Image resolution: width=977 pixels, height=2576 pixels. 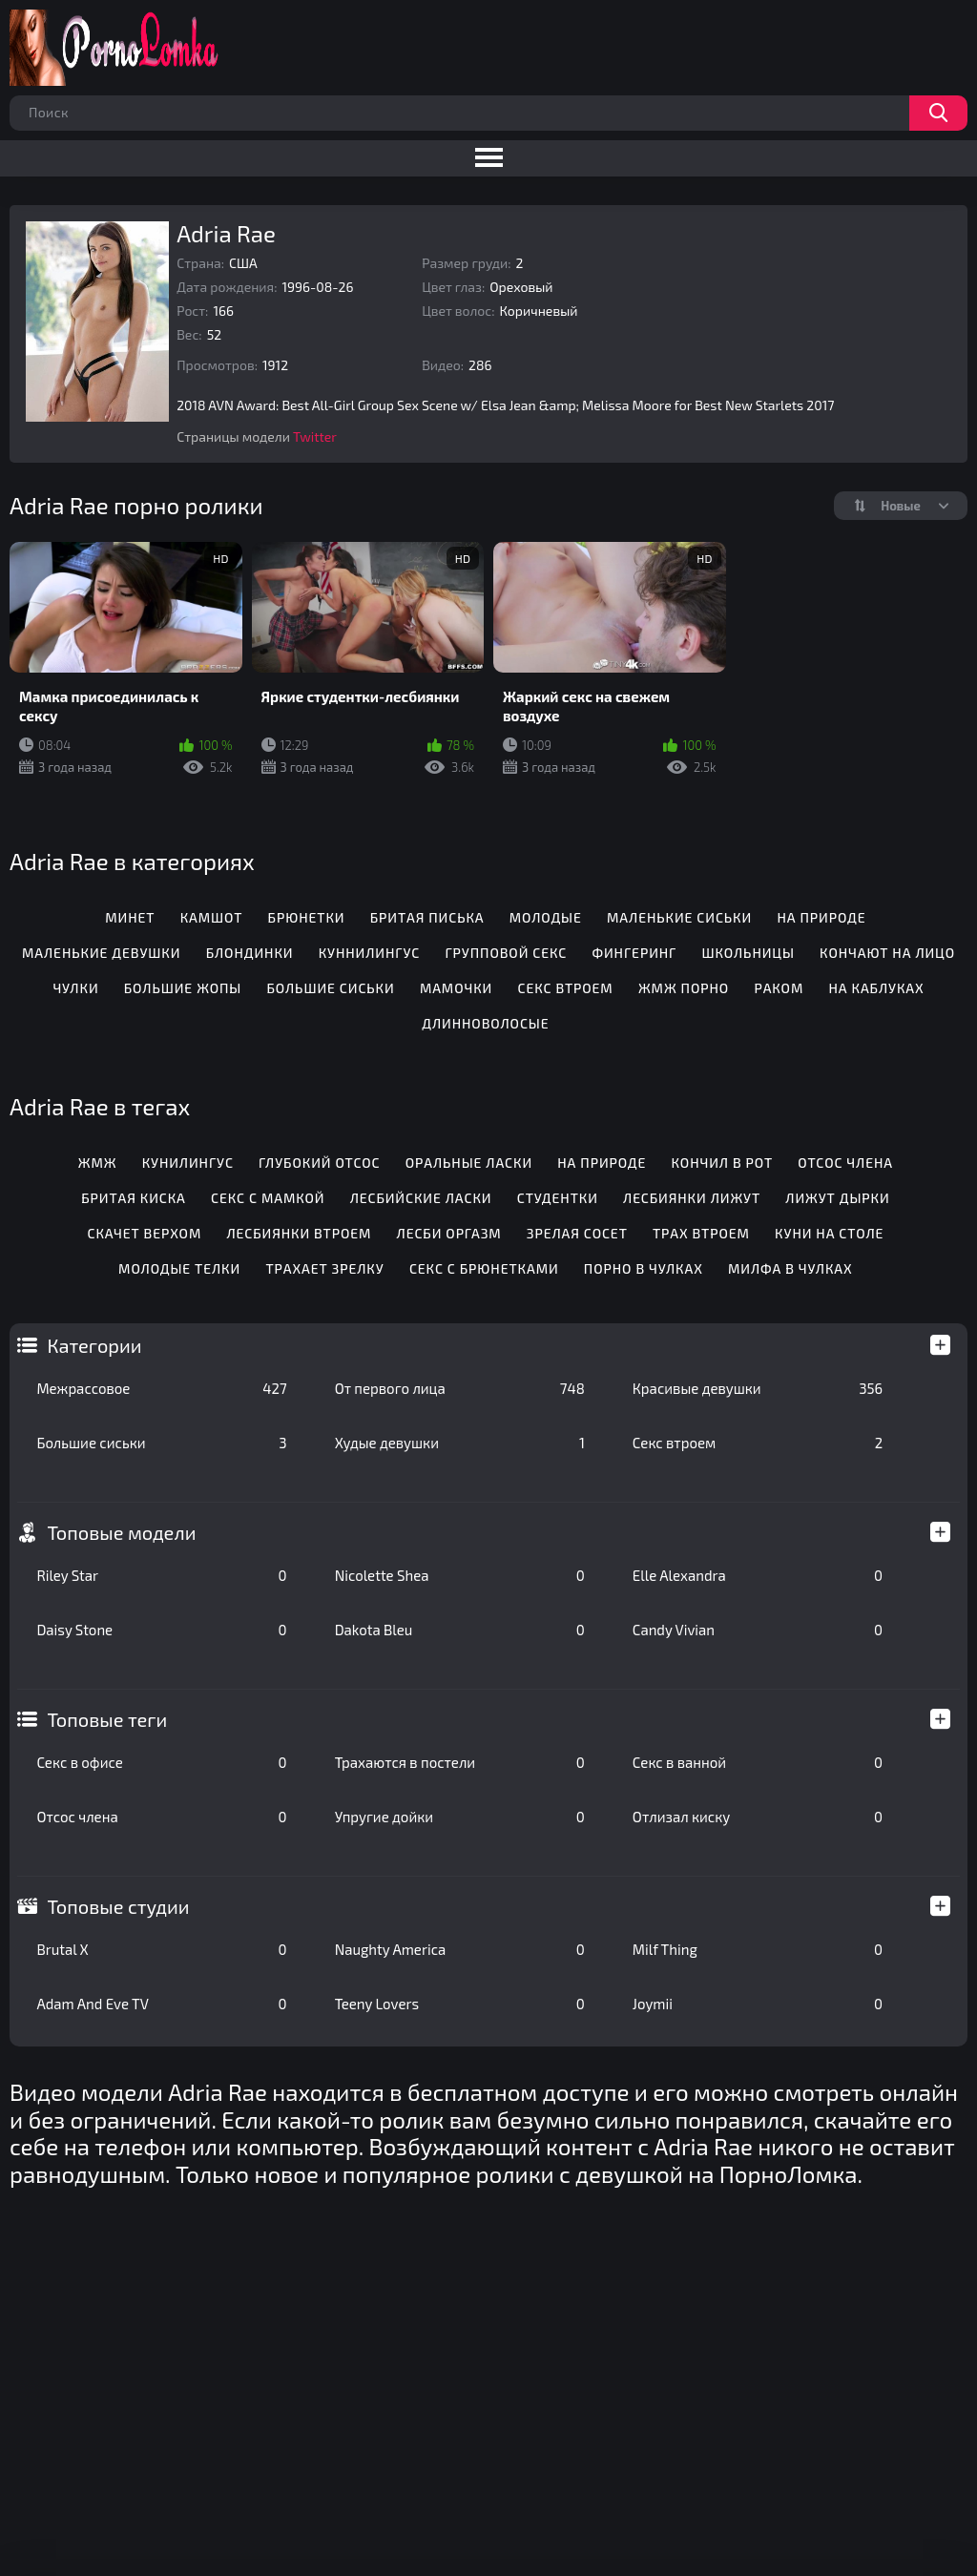 What do you see at coordinates (484, 1268) in the screenshot?
I see `Секс с брюнетками` at bounding box center [484, 1268].